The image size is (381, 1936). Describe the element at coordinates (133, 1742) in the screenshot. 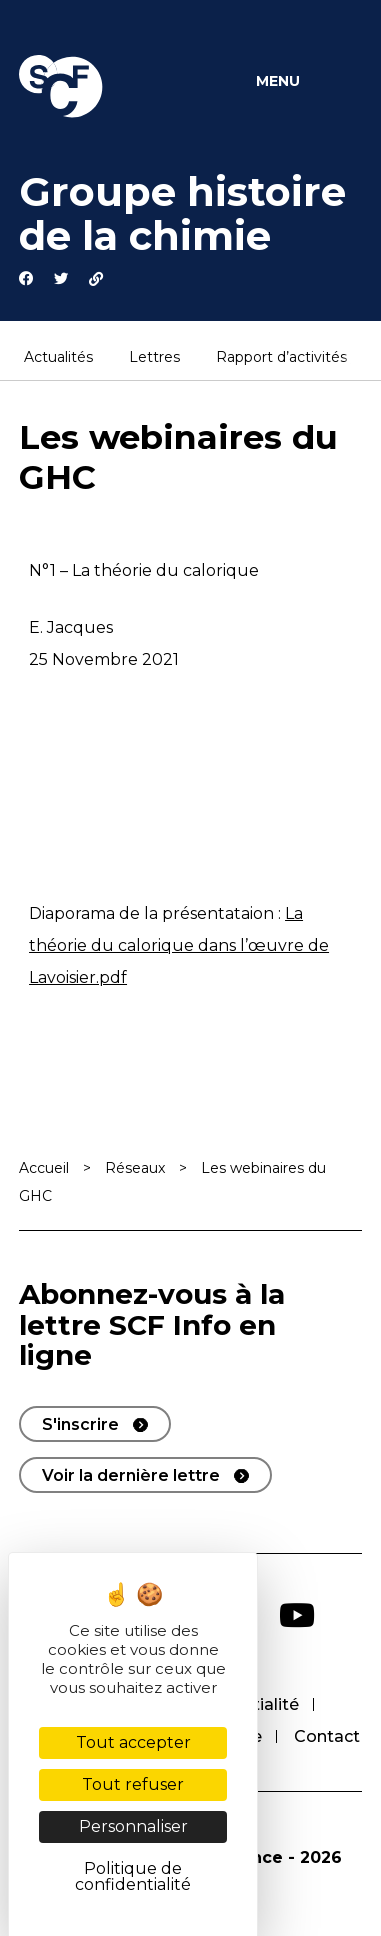

I see `Tout accepter [Cookies : Tout accepter]` at that location.